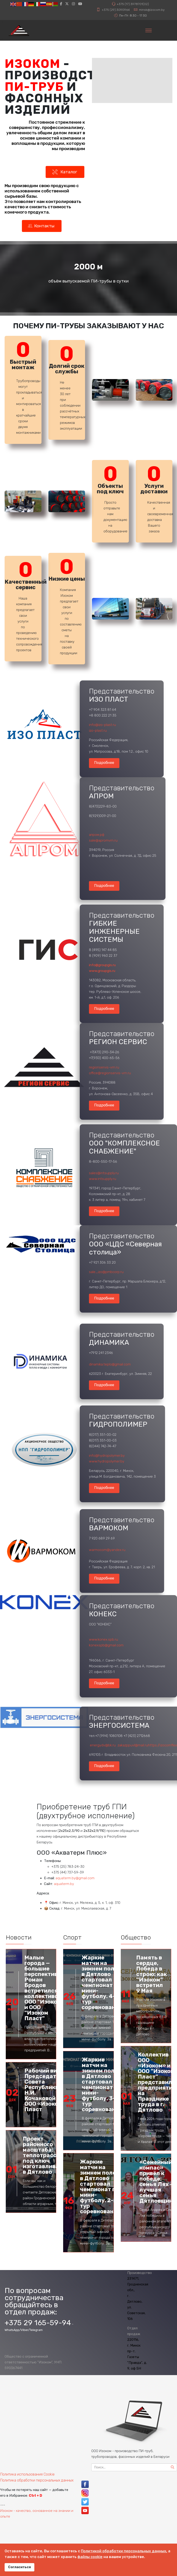 The width and height of the screenshot is (177, 2576). What do you see at coordinates (67, 4) in the screenshot?
I see `[twitter]` at bounding box center [67, 4].